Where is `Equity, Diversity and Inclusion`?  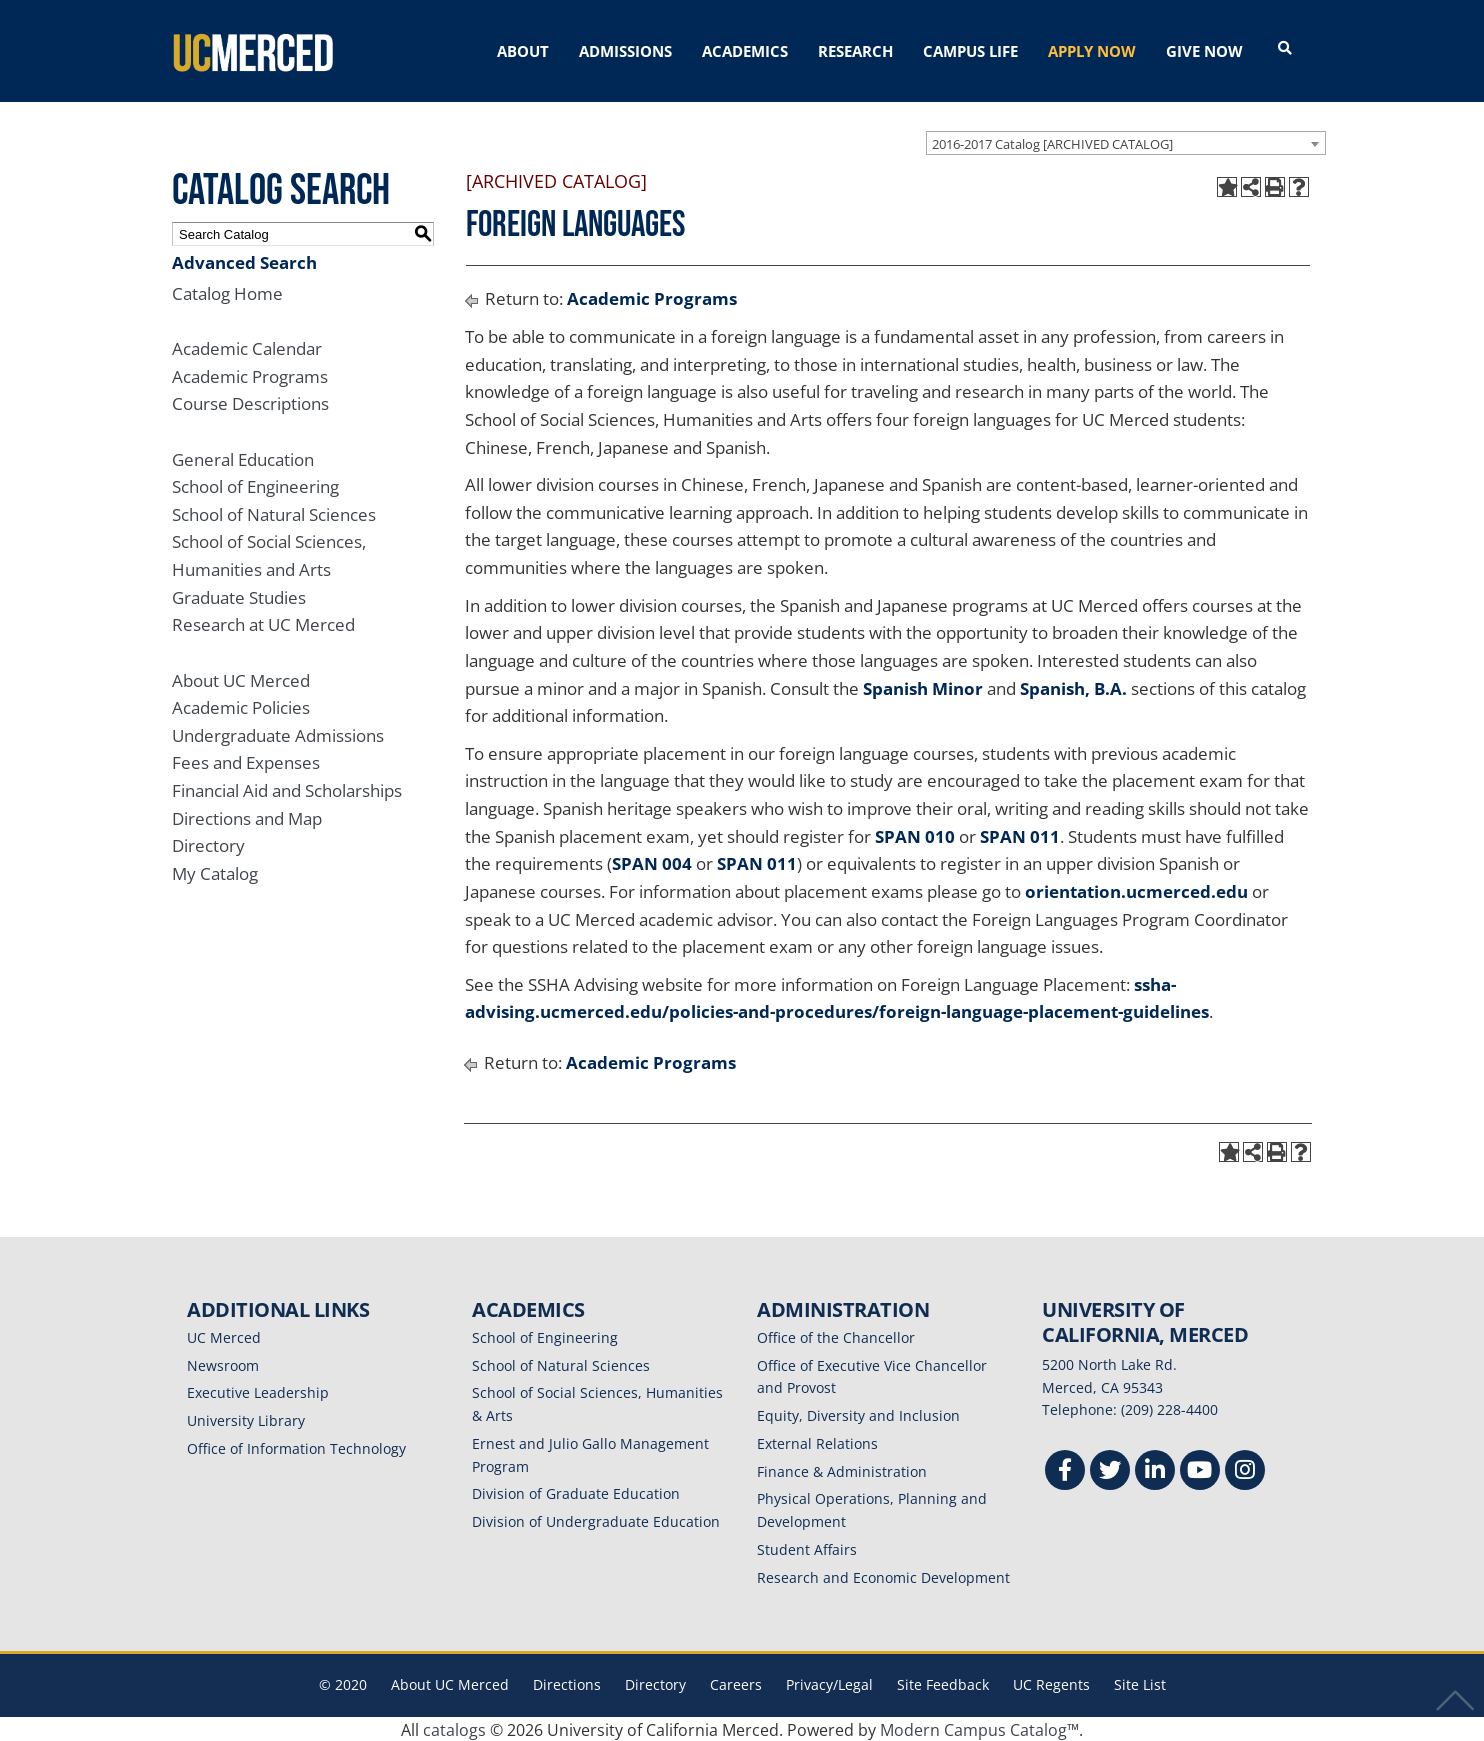 Equity, Diversity and Inclusion is located at coordinates (858, 1413).